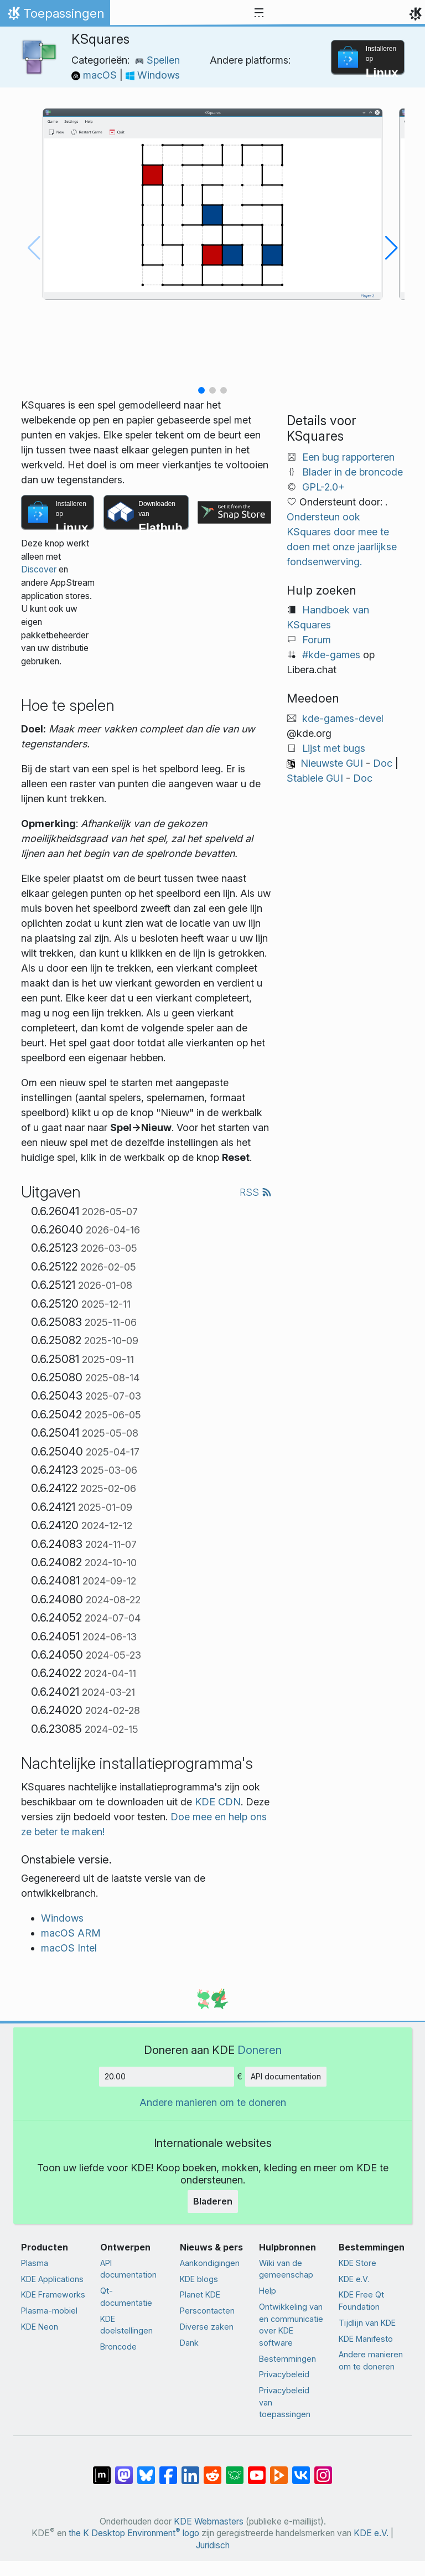 This screenshot has width=425, height=2576. I want to click on macOS, so click(95, 75).